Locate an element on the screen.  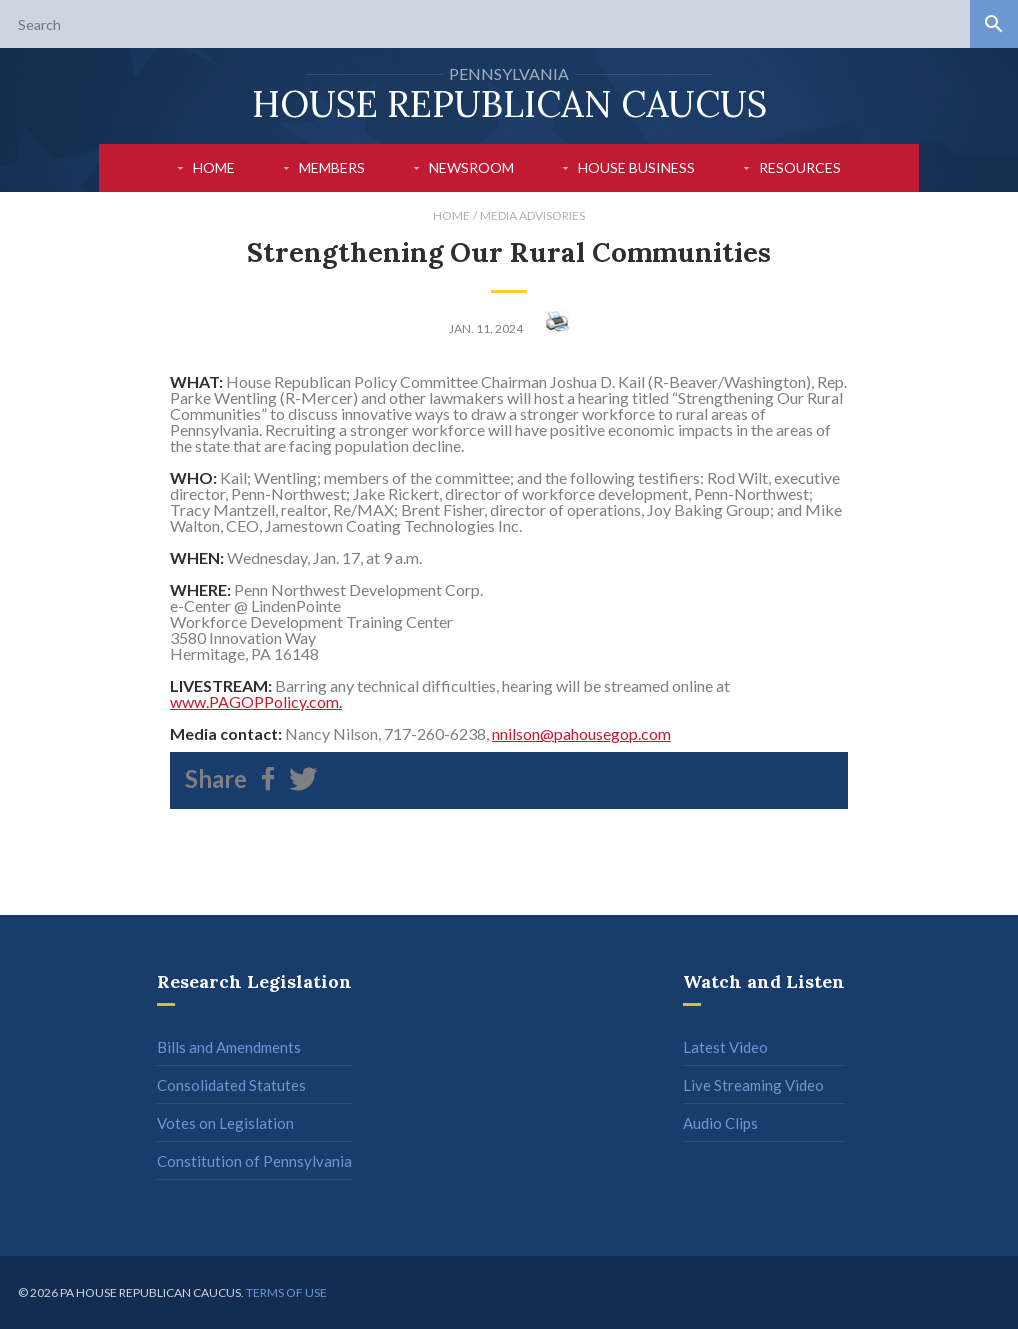
Newsroom is located at coordinates (471, 167).